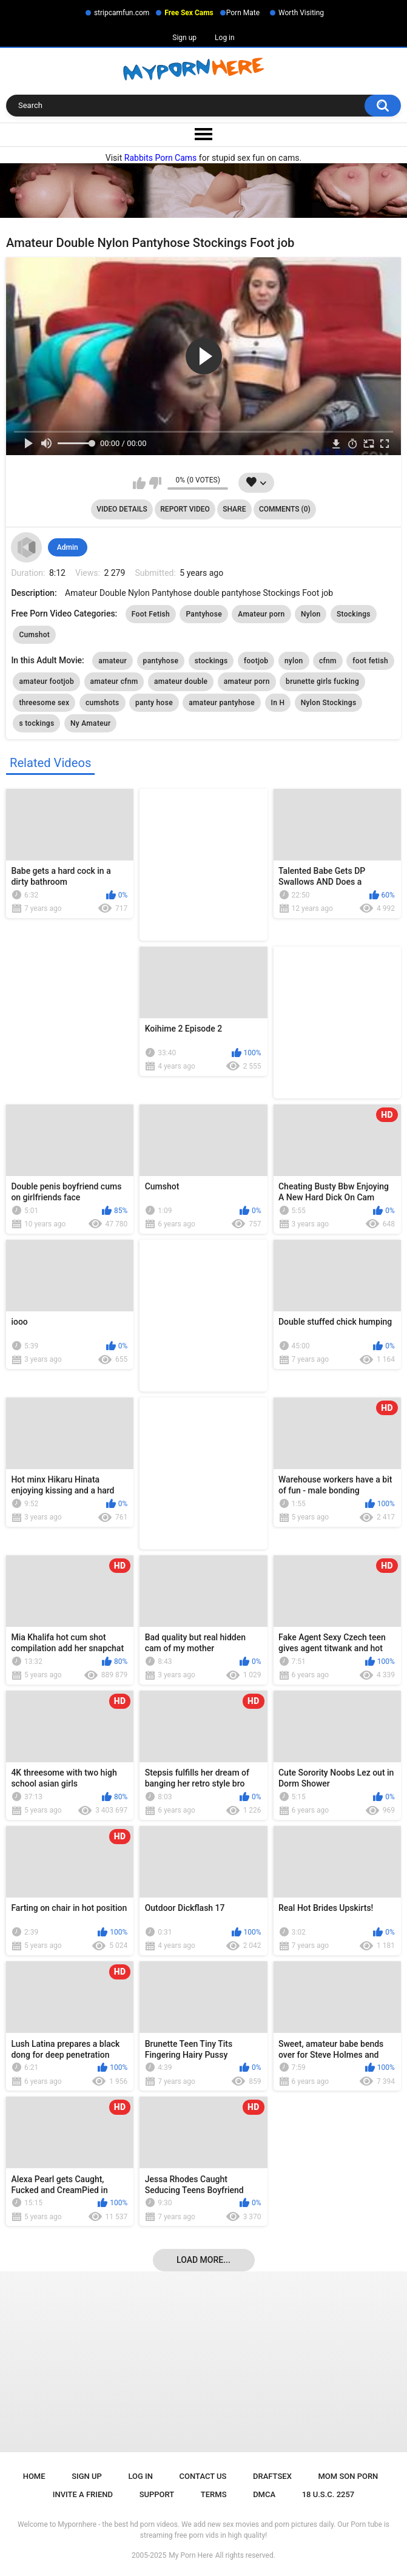  I want to click on amateur double, so click(180, 681).